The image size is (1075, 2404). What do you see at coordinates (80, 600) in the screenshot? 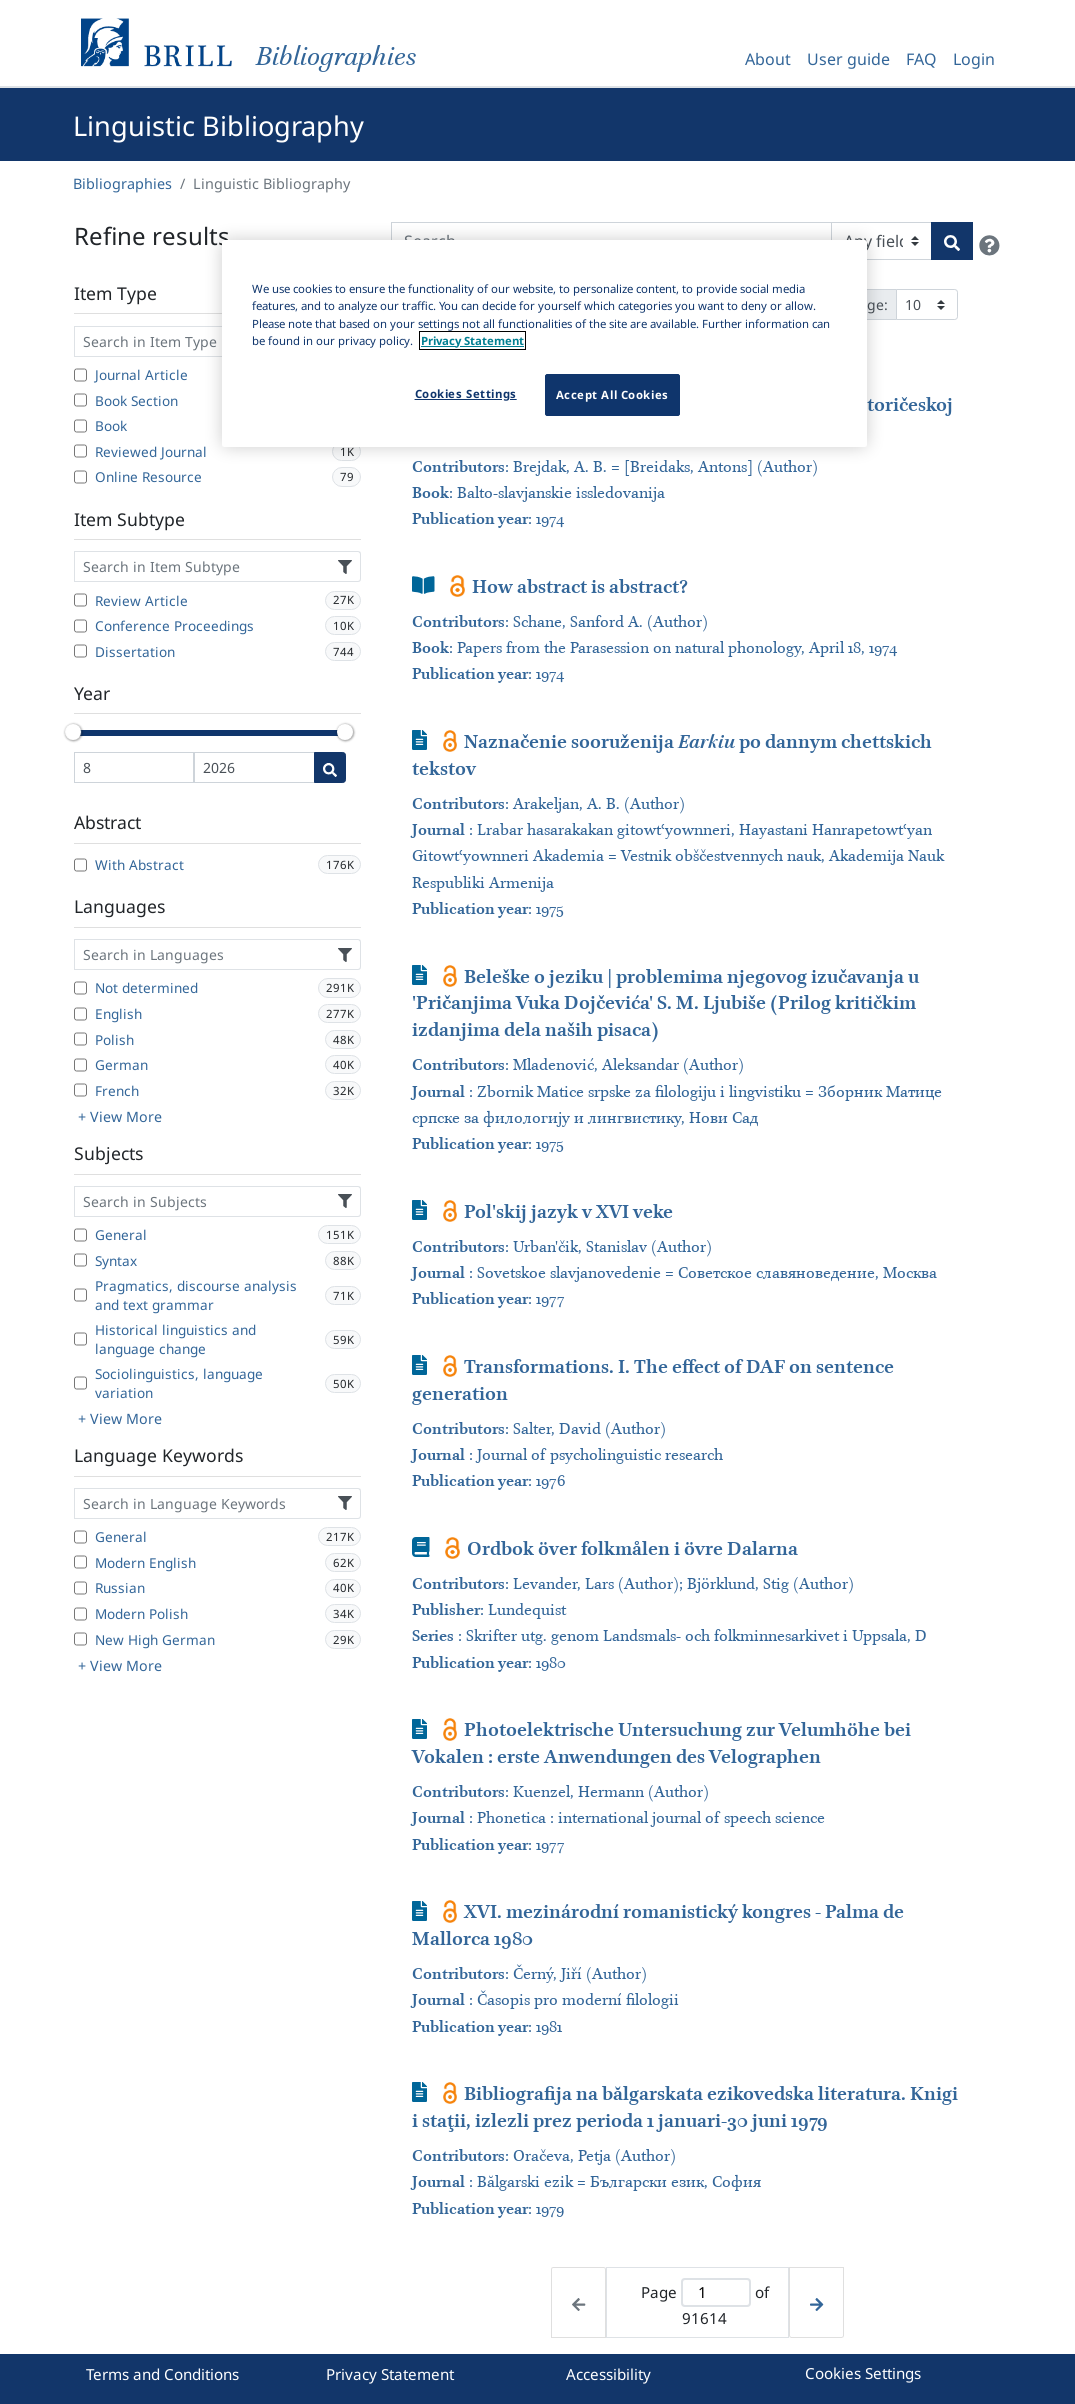
I see `[Review Article]` at bounding box center [80, 600].